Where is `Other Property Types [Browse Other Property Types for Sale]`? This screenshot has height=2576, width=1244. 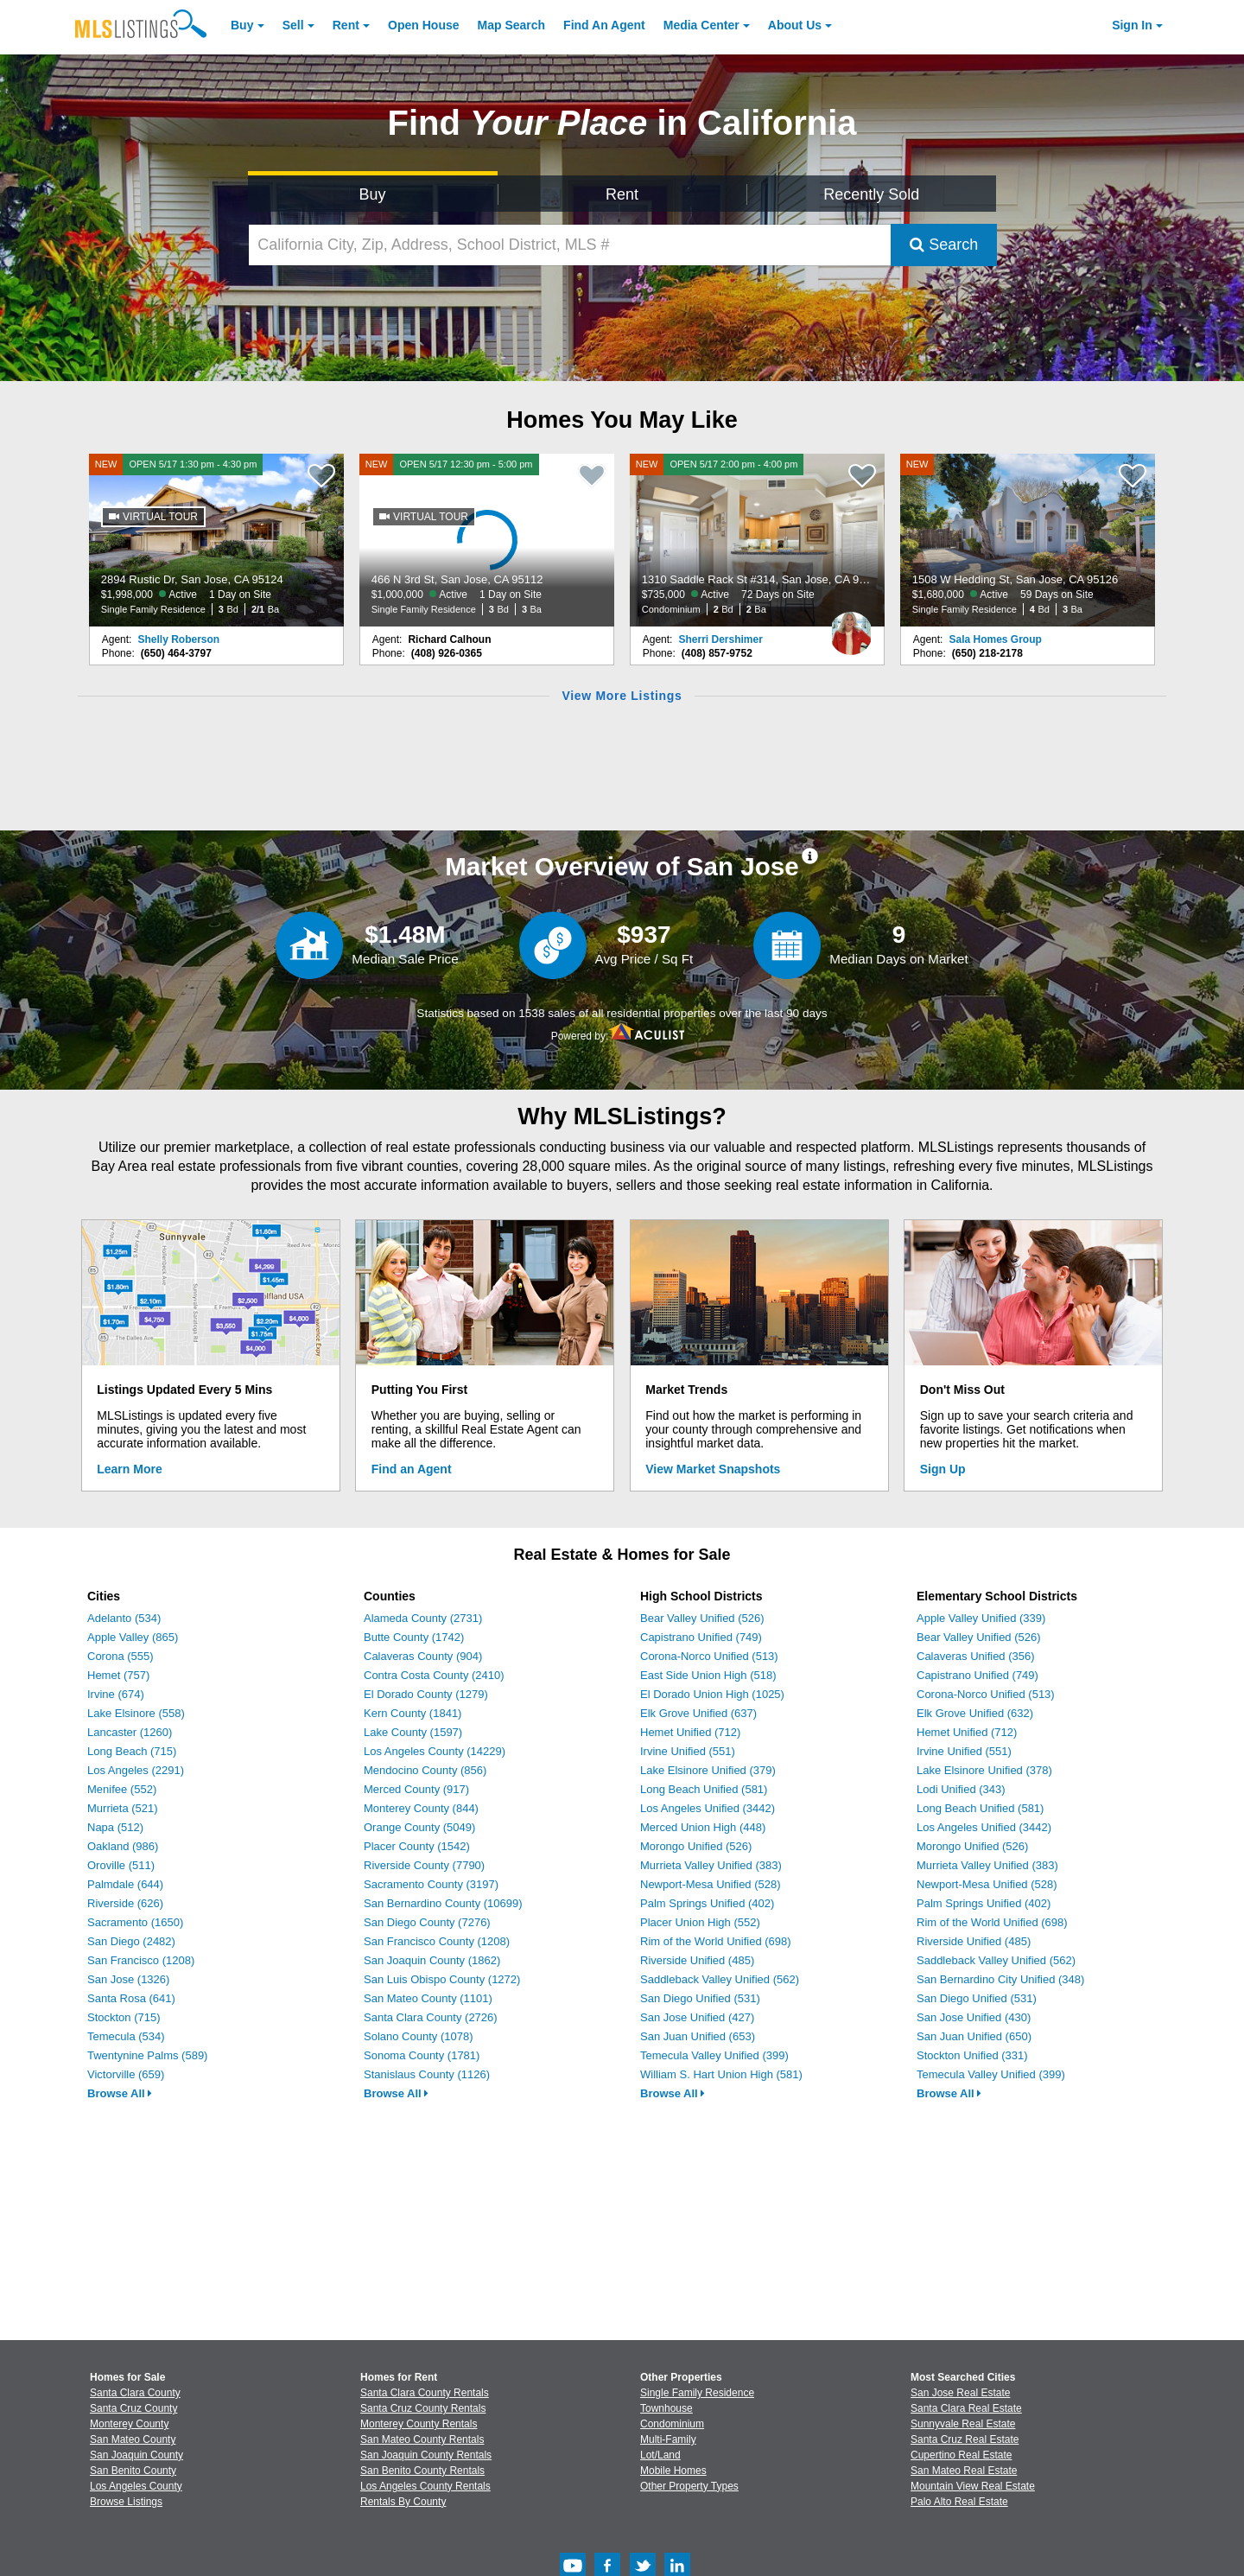
Other Property Types [Browse Other Property Types for Sale] is located at coordinates (689, 2486).